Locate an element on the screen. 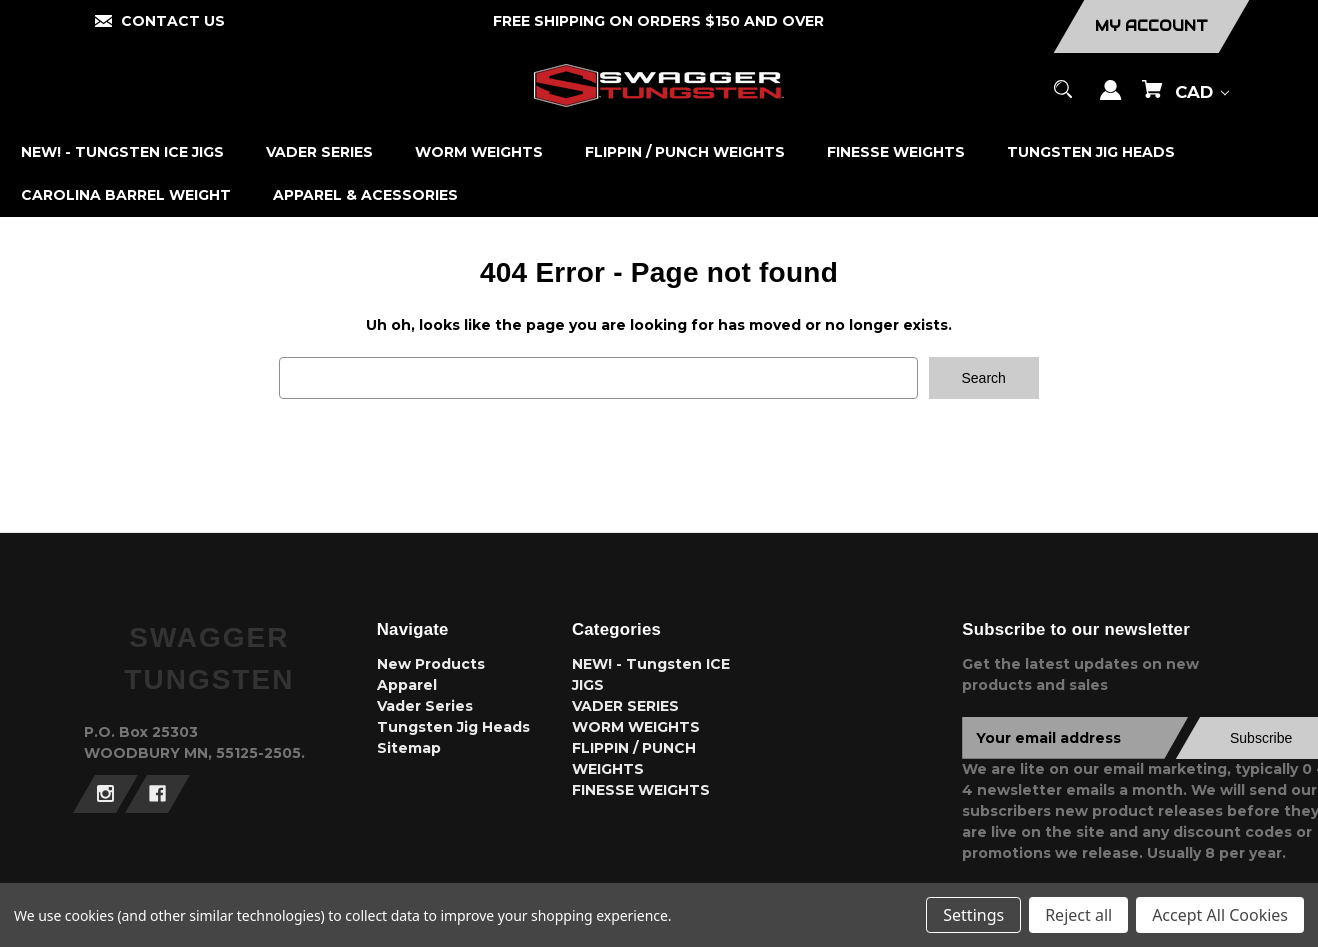  [WORM WEIGHTS] is located at coordinates (479, 152).